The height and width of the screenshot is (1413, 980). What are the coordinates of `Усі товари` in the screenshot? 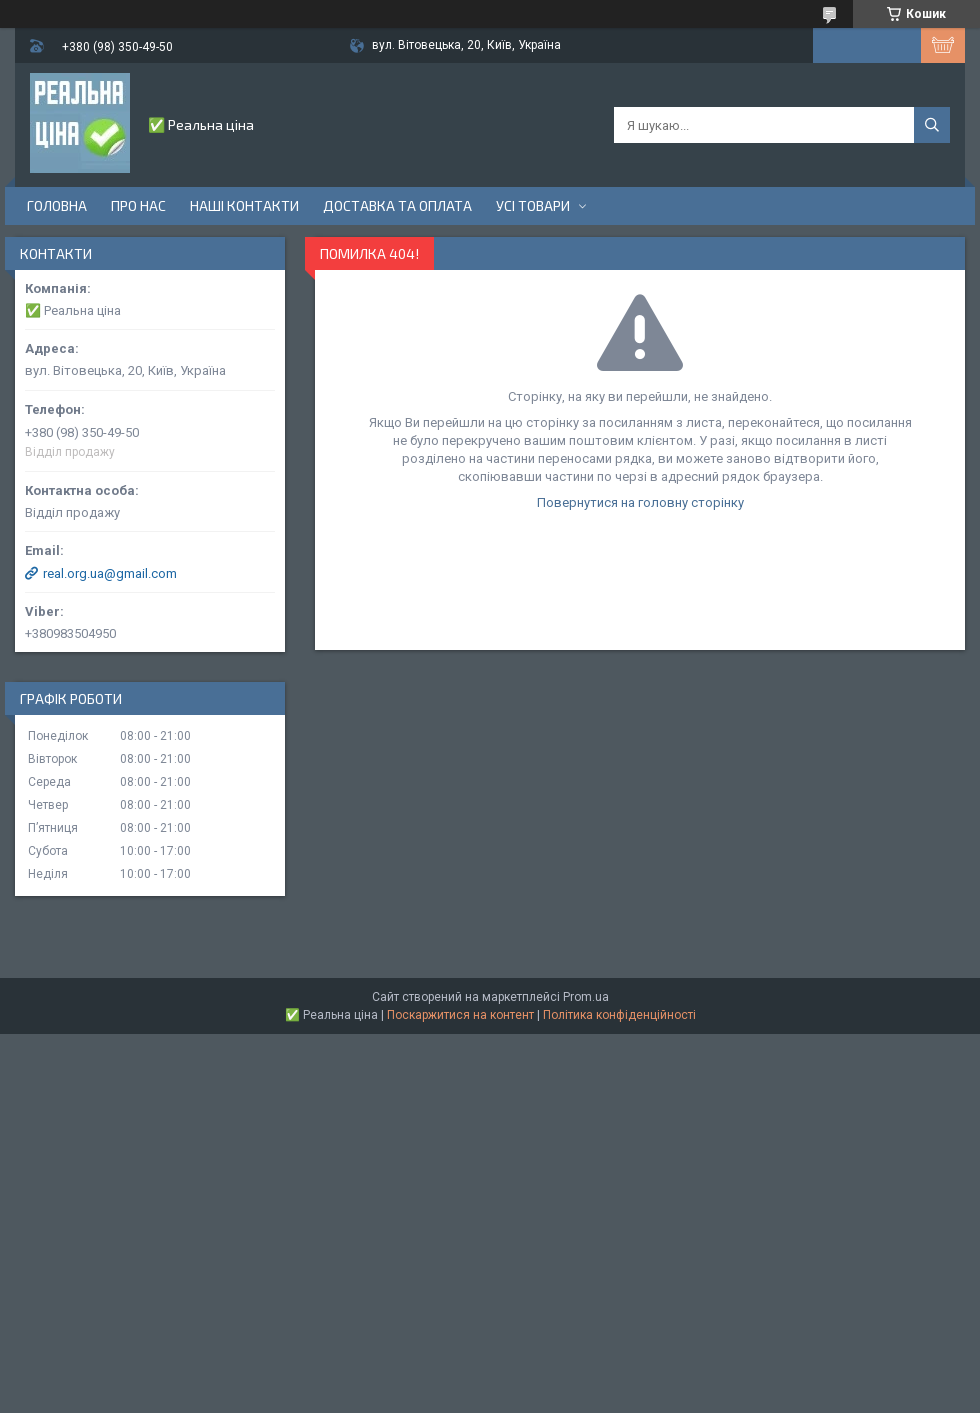 It's located at (533, 205).